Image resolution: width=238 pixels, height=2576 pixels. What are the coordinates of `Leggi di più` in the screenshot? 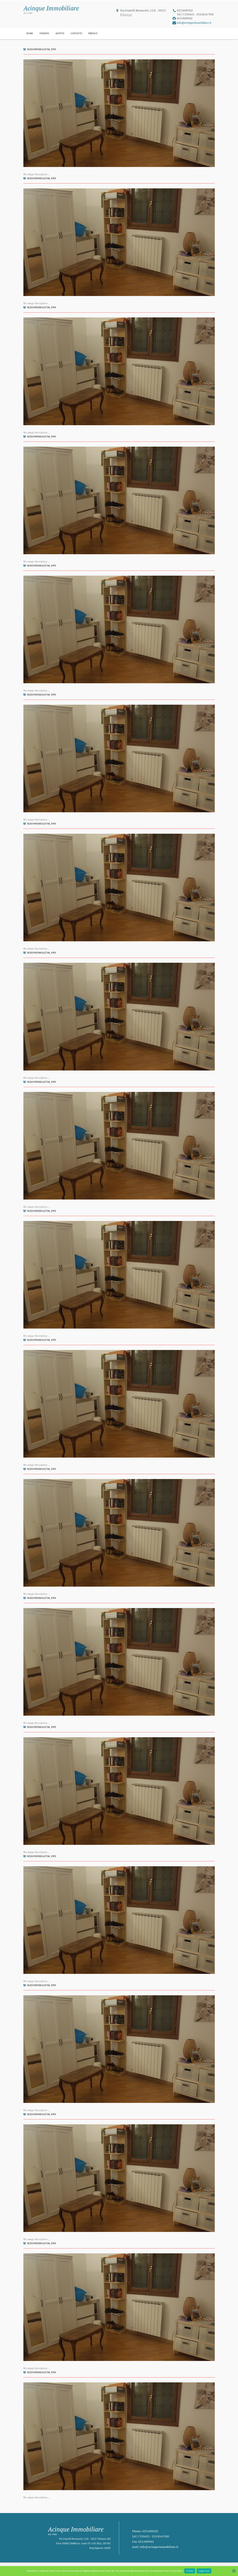 It's located at (204, 2571).